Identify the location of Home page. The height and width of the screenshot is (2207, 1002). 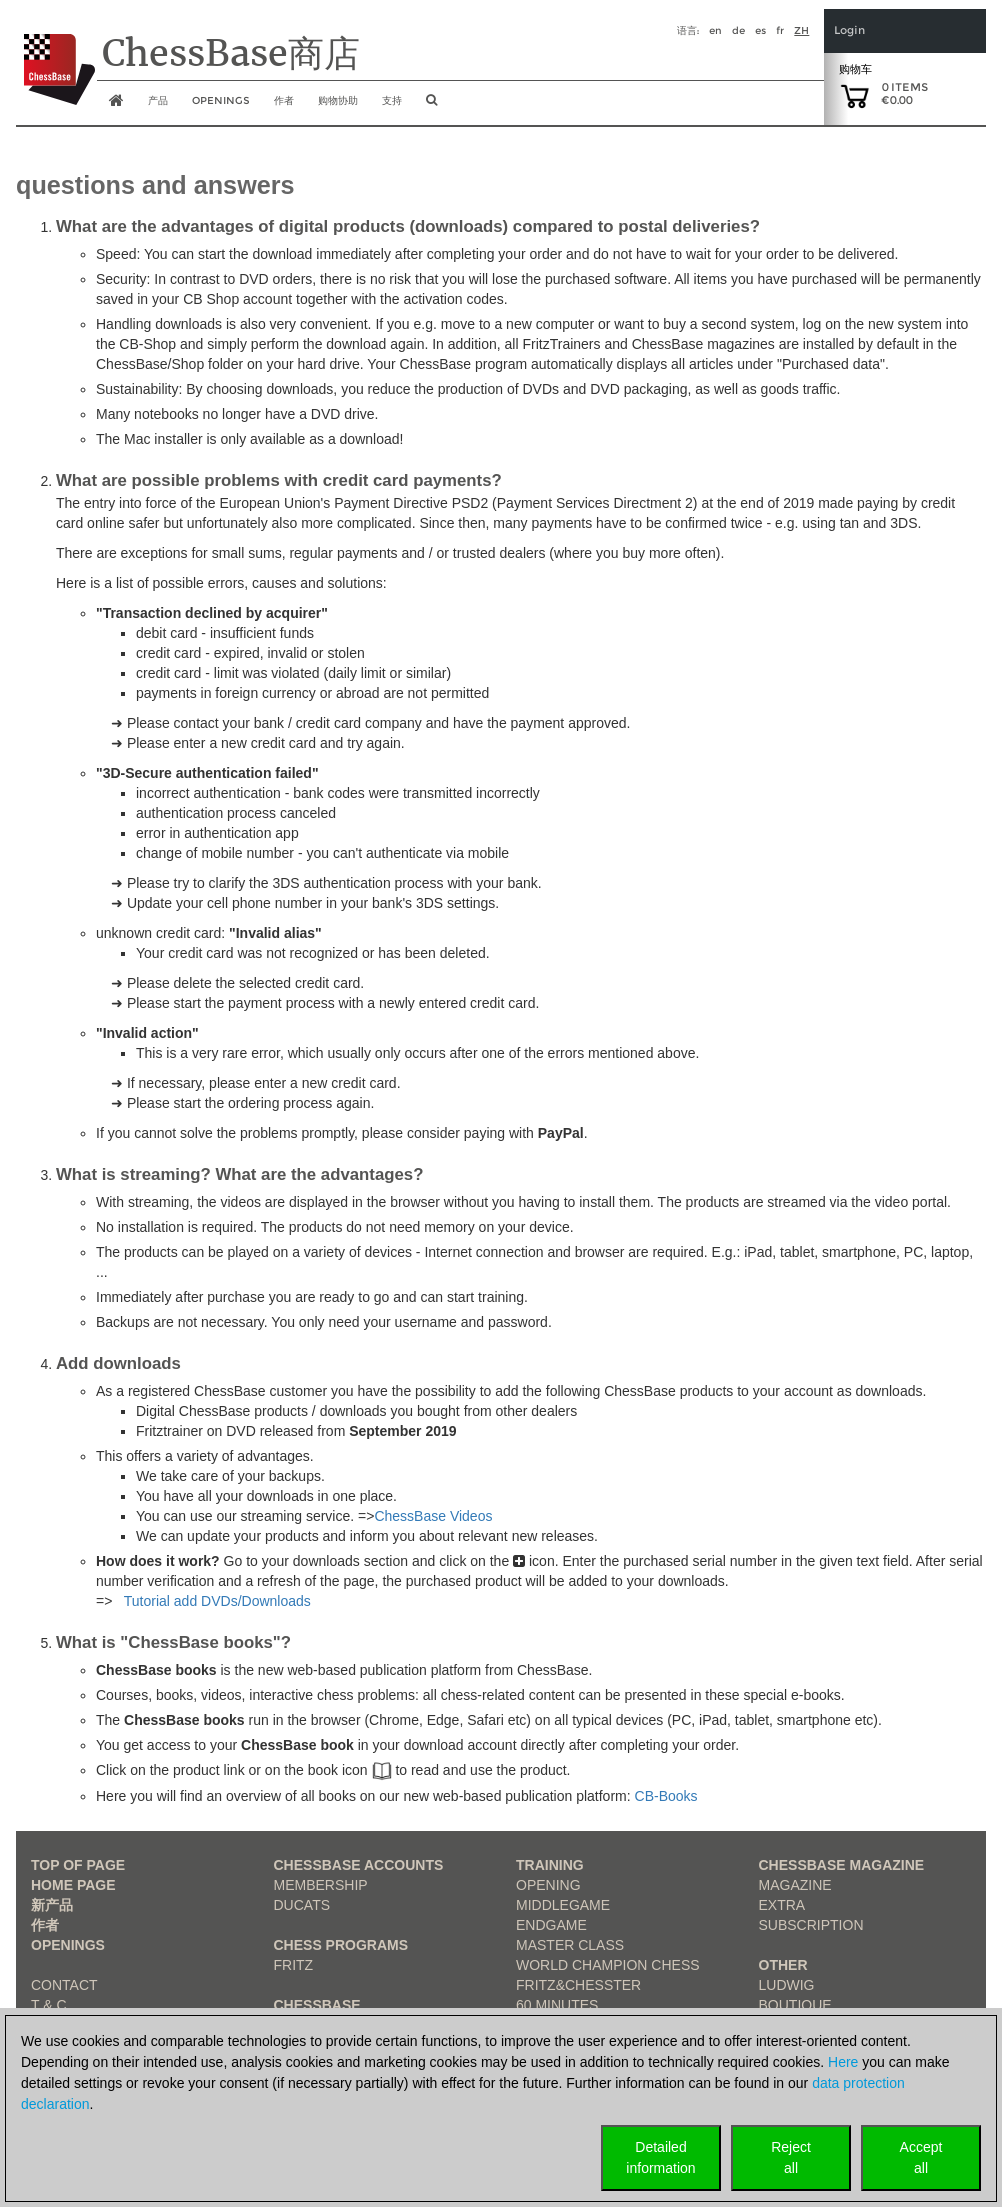
(73, 1885).